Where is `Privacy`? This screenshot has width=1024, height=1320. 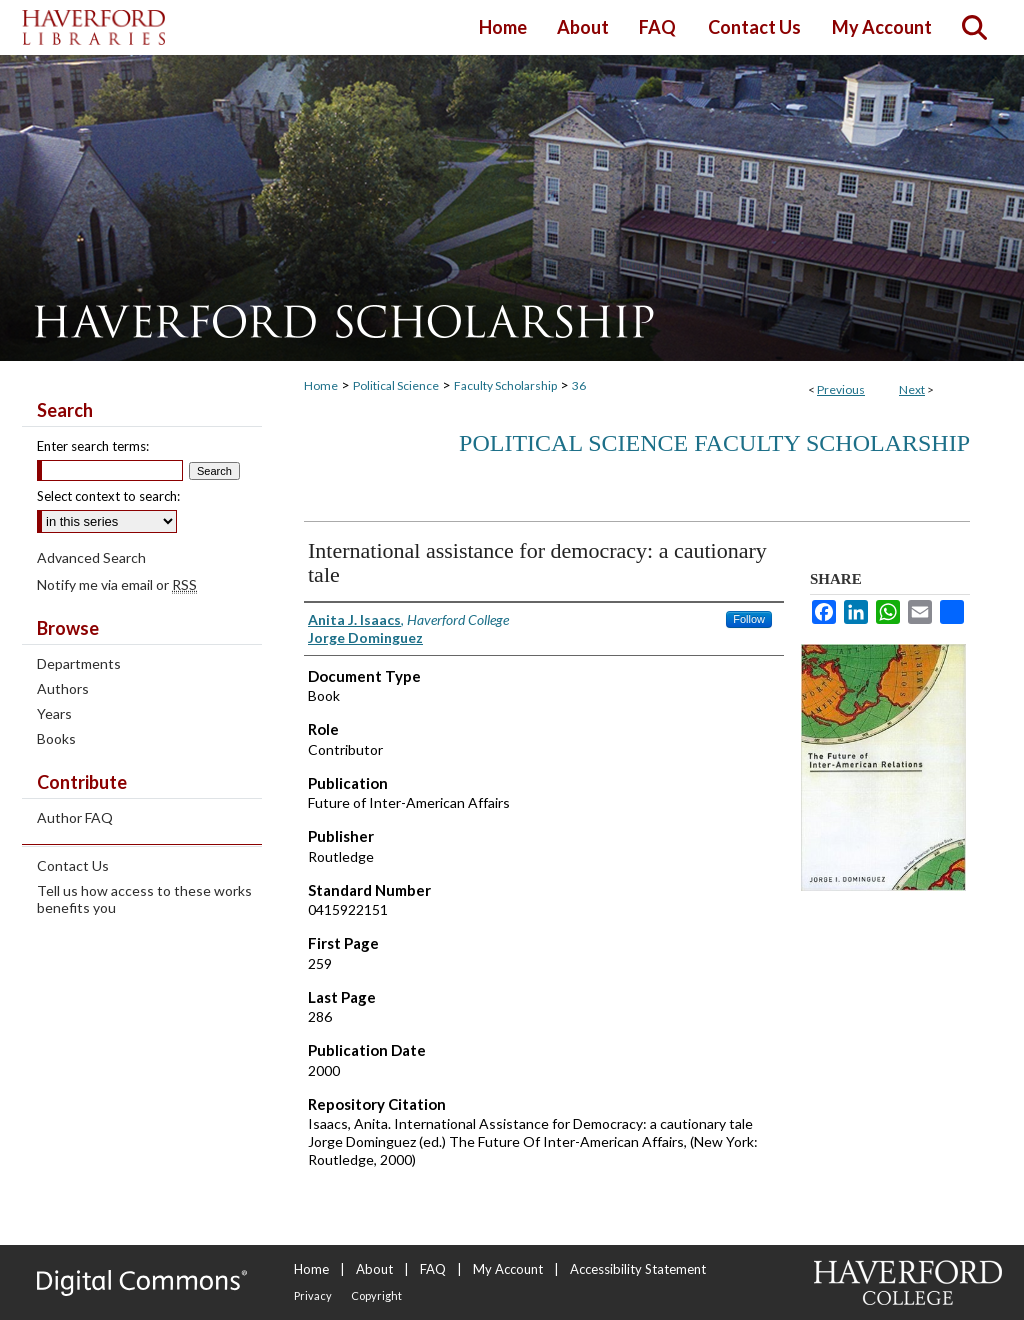 Privacy is located at coordinates (313, 1295).